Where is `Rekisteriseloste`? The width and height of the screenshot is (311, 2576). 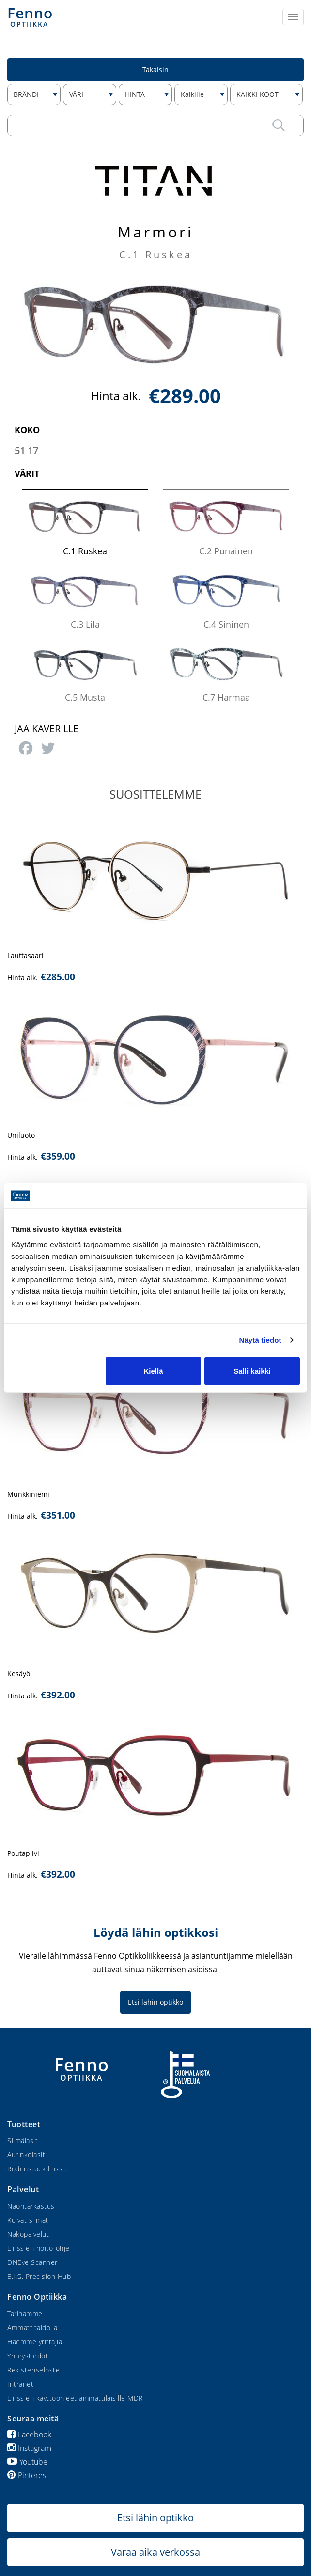
Rekisteriseloste is located at coordinates (33, 2369).